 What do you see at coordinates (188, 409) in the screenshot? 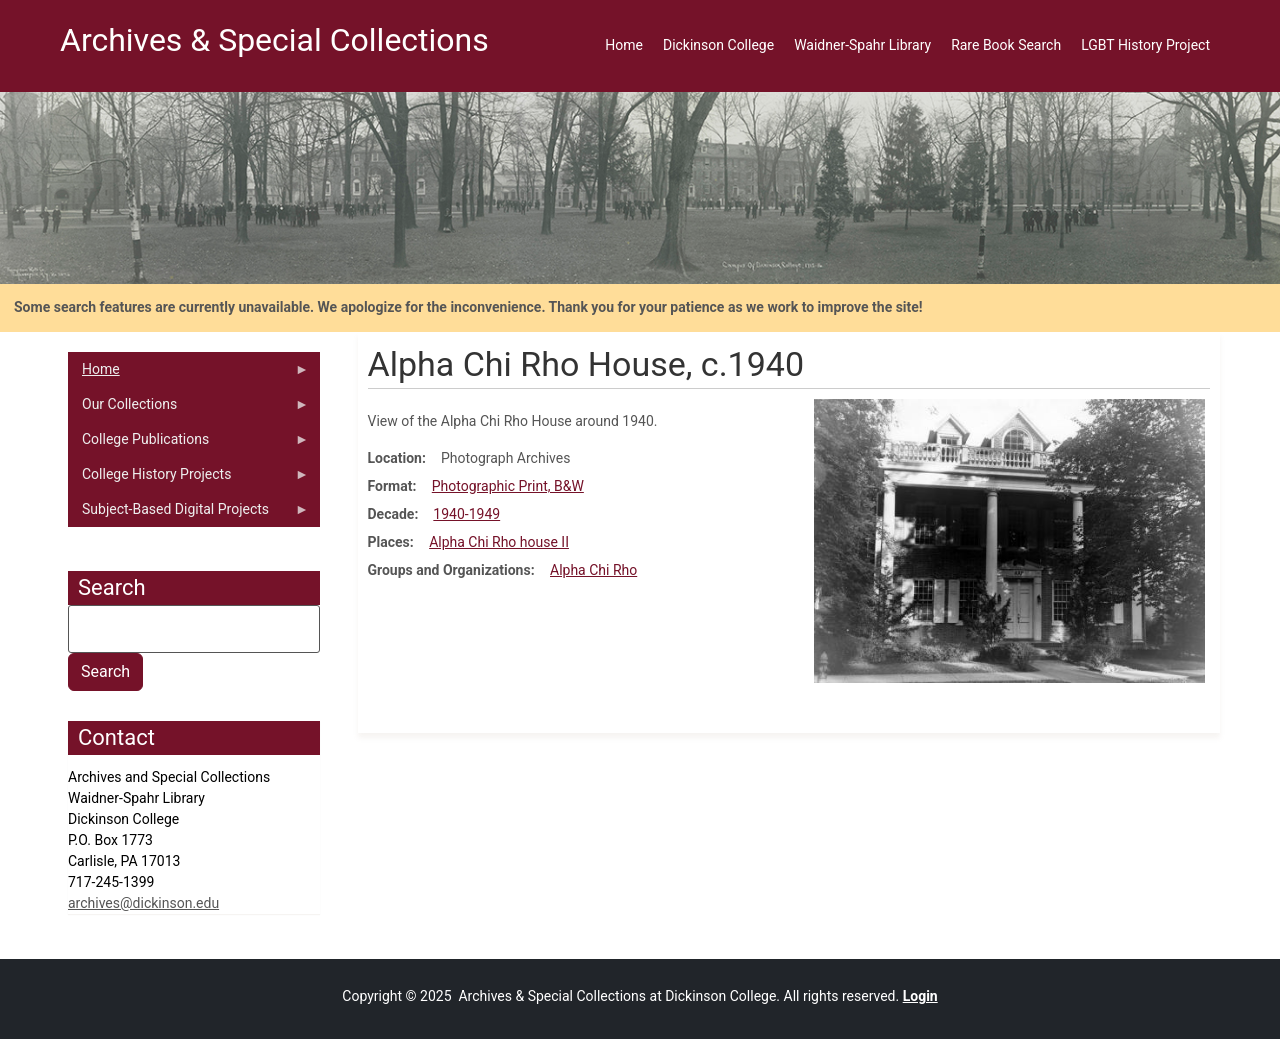
I see `Our Collections [menuitem]` at bounding box center [188, 409].